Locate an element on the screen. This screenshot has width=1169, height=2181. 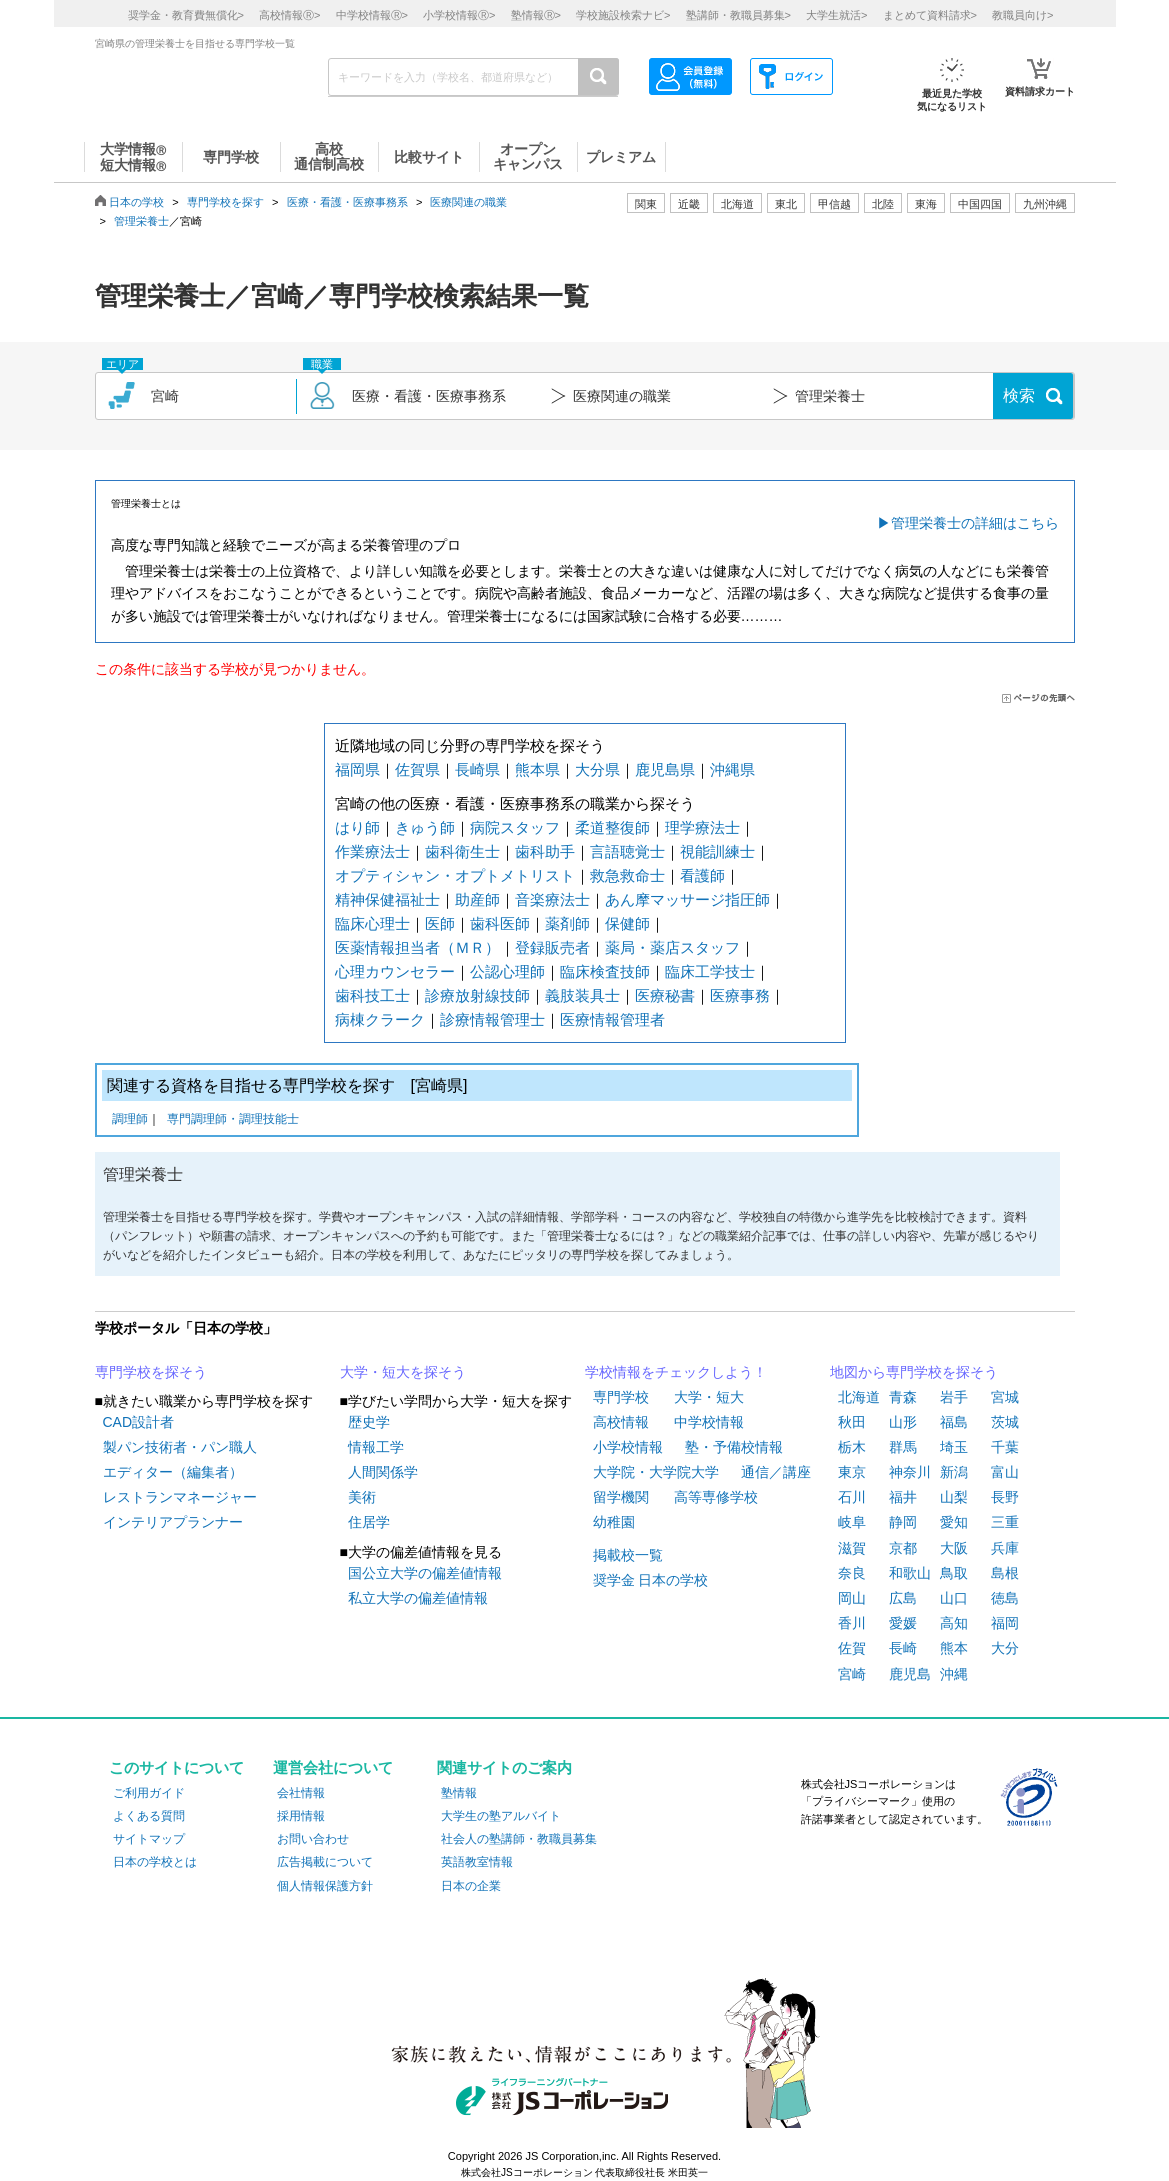
歯科助手 is located at coordinates (545, 851).